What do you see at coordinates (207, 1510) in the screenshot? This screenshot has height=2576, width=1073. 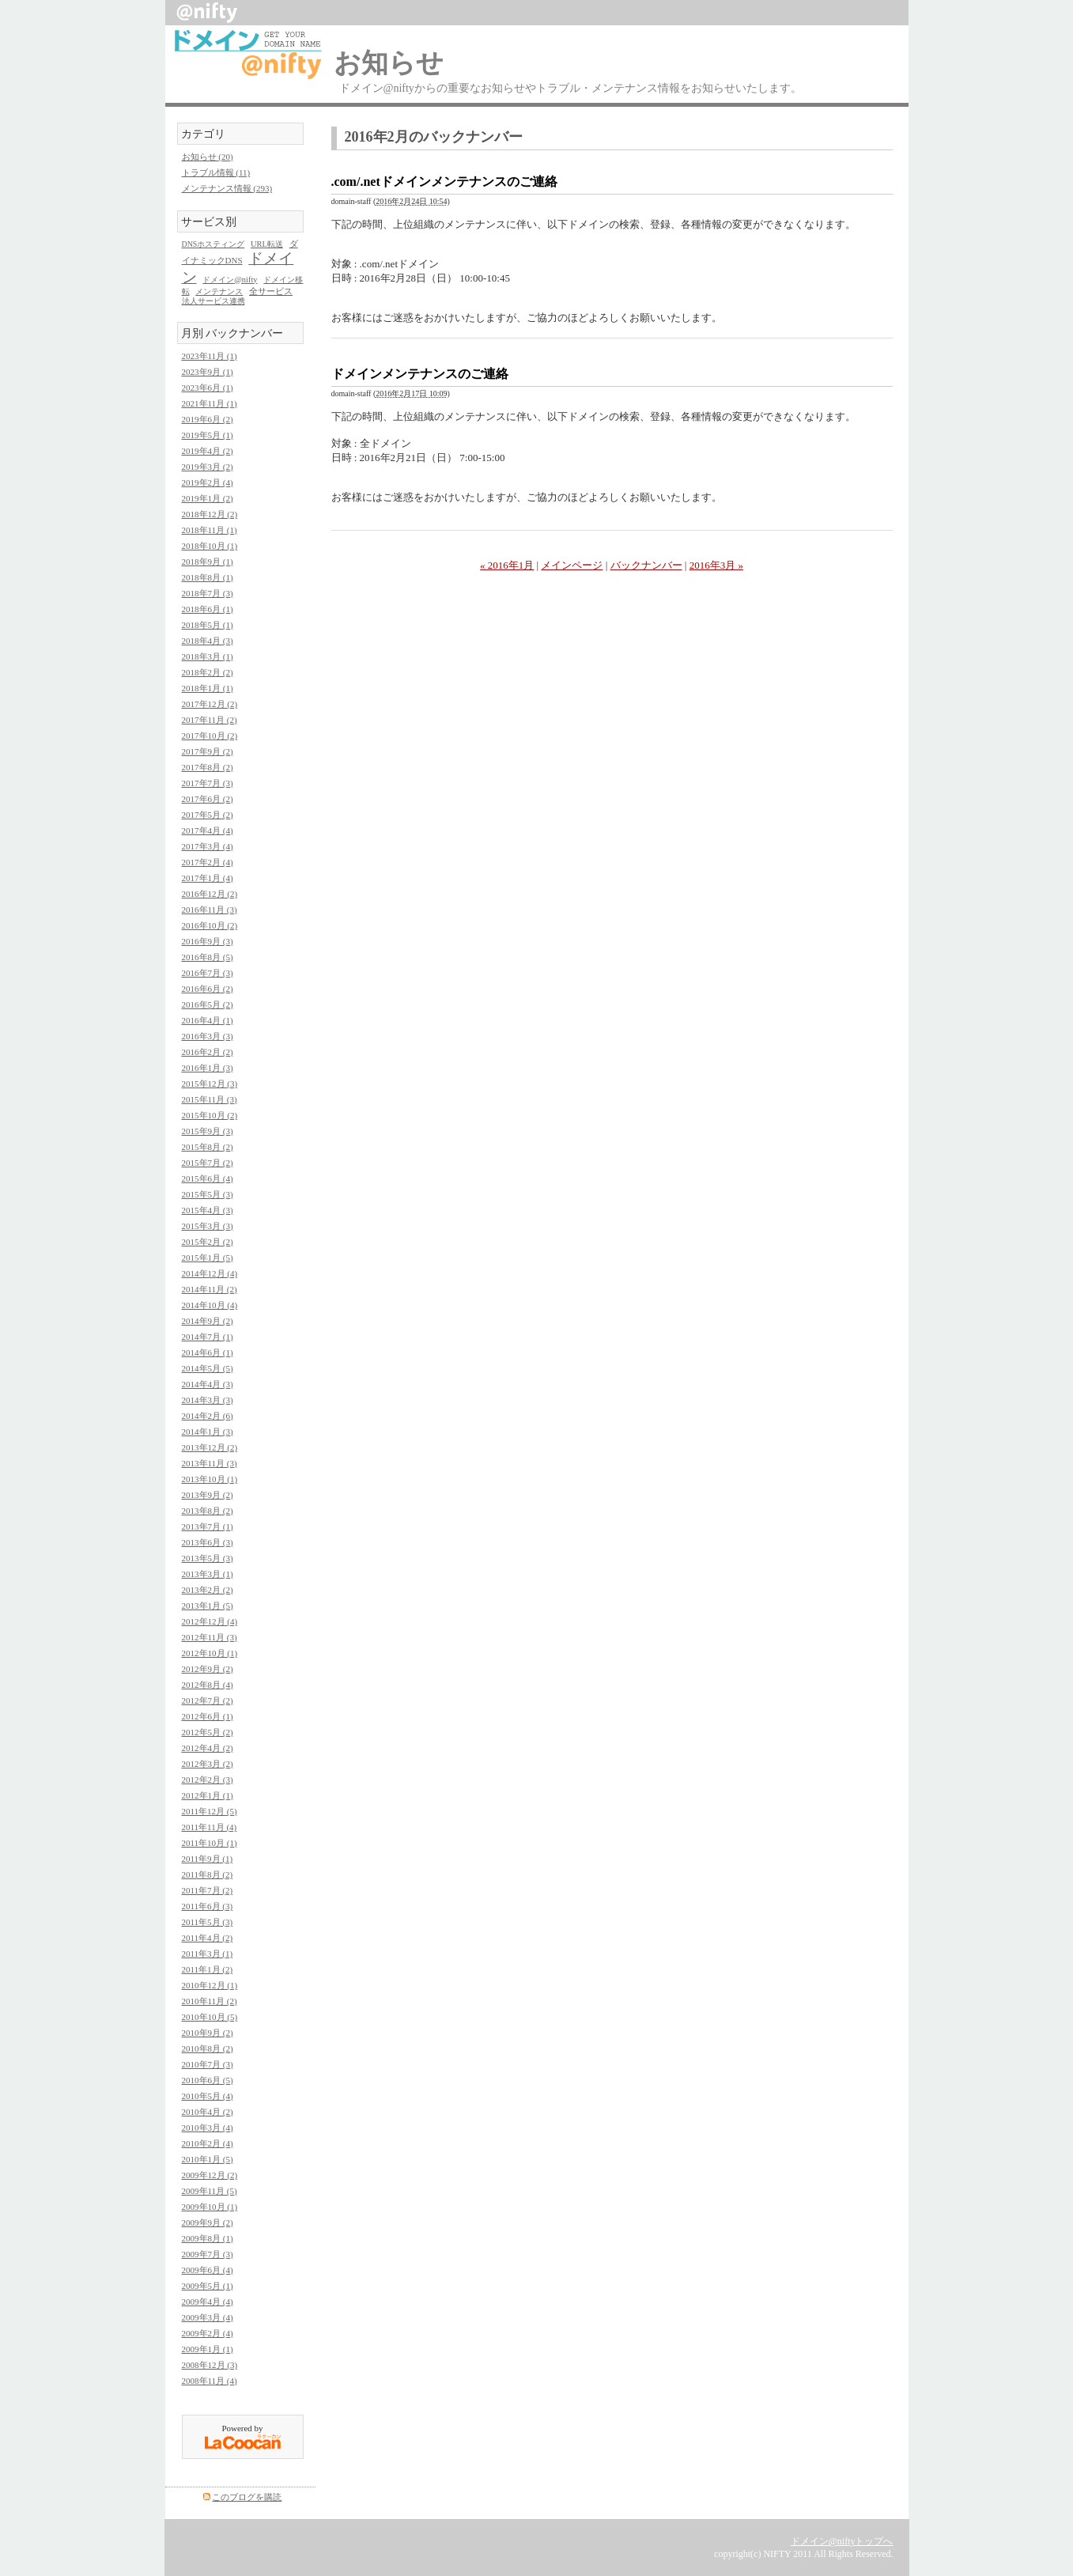 I see `2013年8月 (2)` at bounding box center [207, 1510].